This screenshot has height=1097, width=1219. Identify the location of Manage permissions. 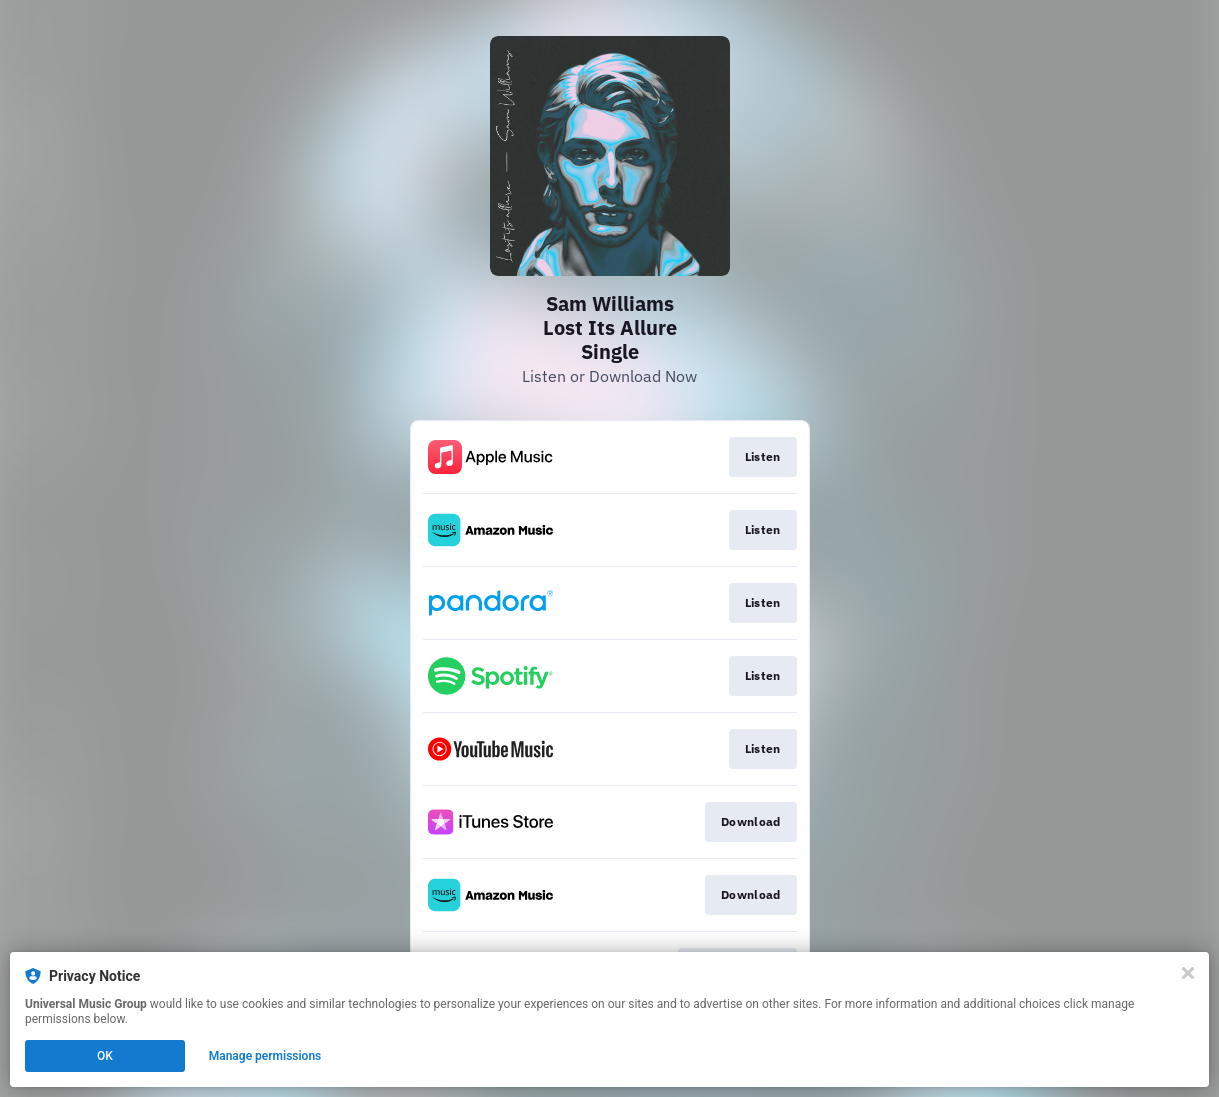
(265, 1056).